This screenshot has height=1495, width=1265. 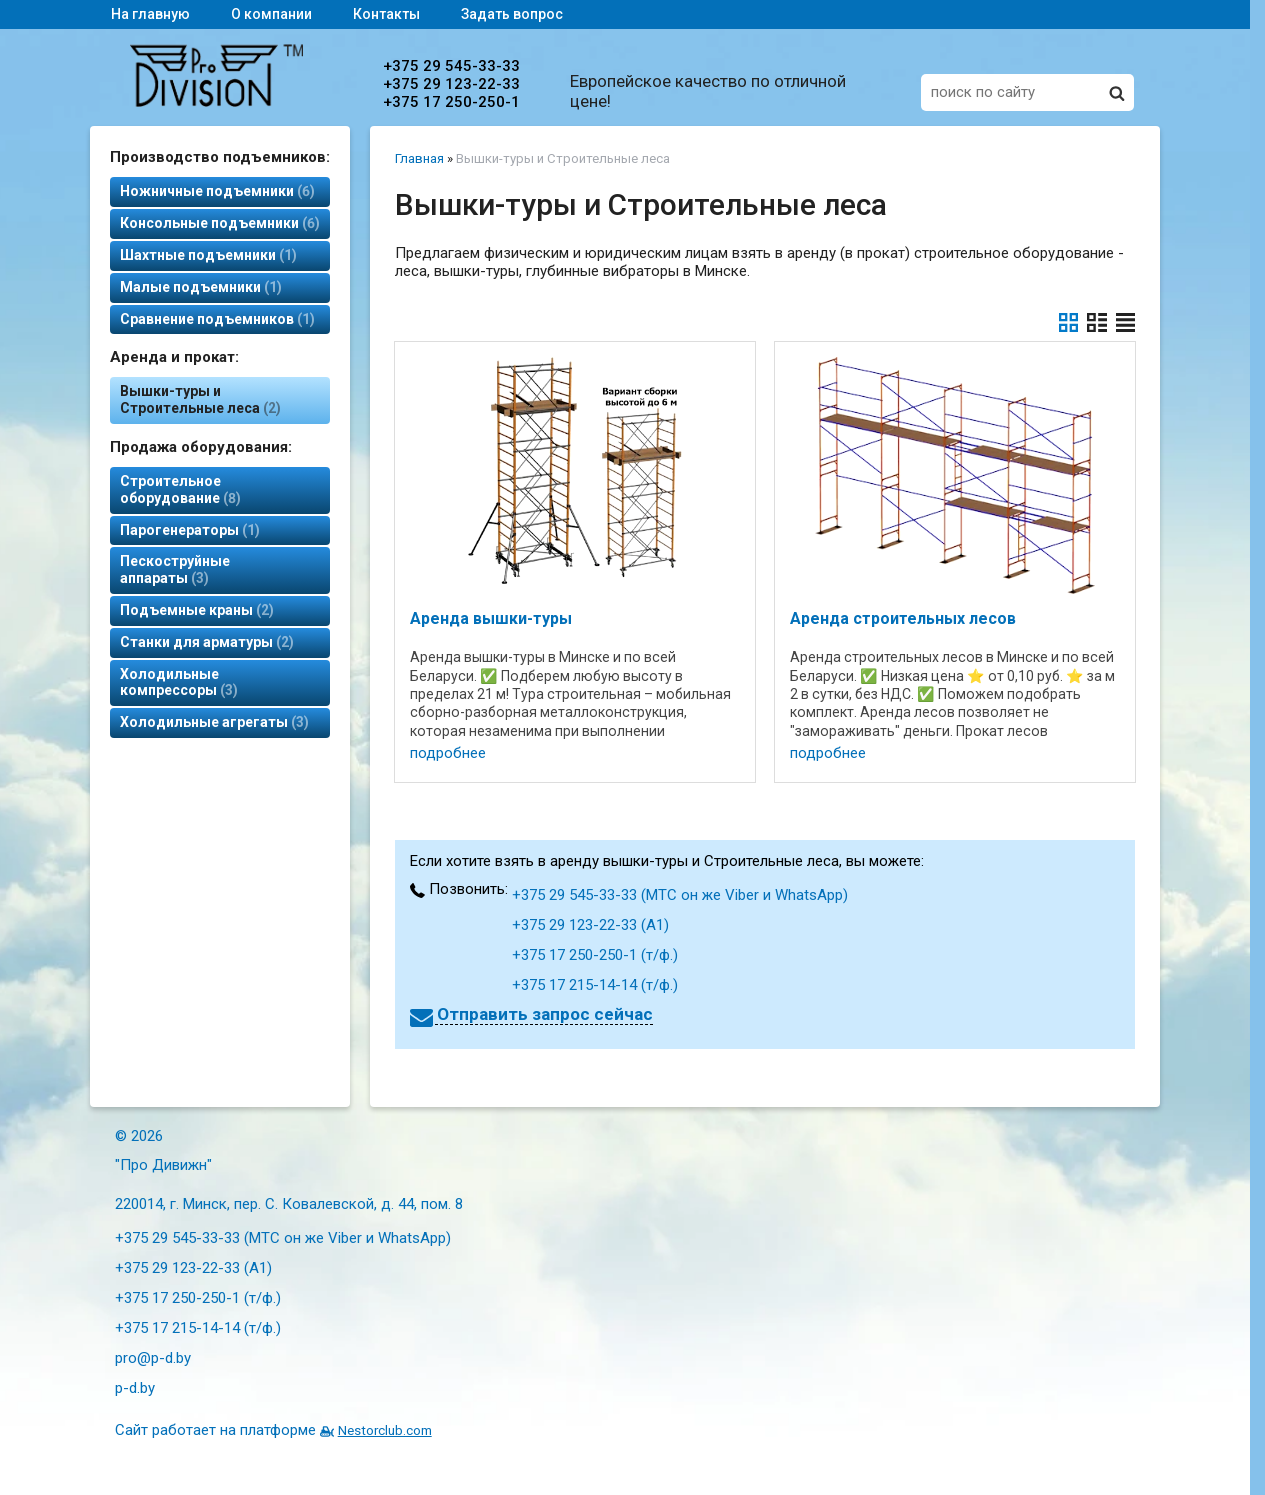 I want to click on +375 17 250-250-1 (т/ф.), so click(x=595, y=955).